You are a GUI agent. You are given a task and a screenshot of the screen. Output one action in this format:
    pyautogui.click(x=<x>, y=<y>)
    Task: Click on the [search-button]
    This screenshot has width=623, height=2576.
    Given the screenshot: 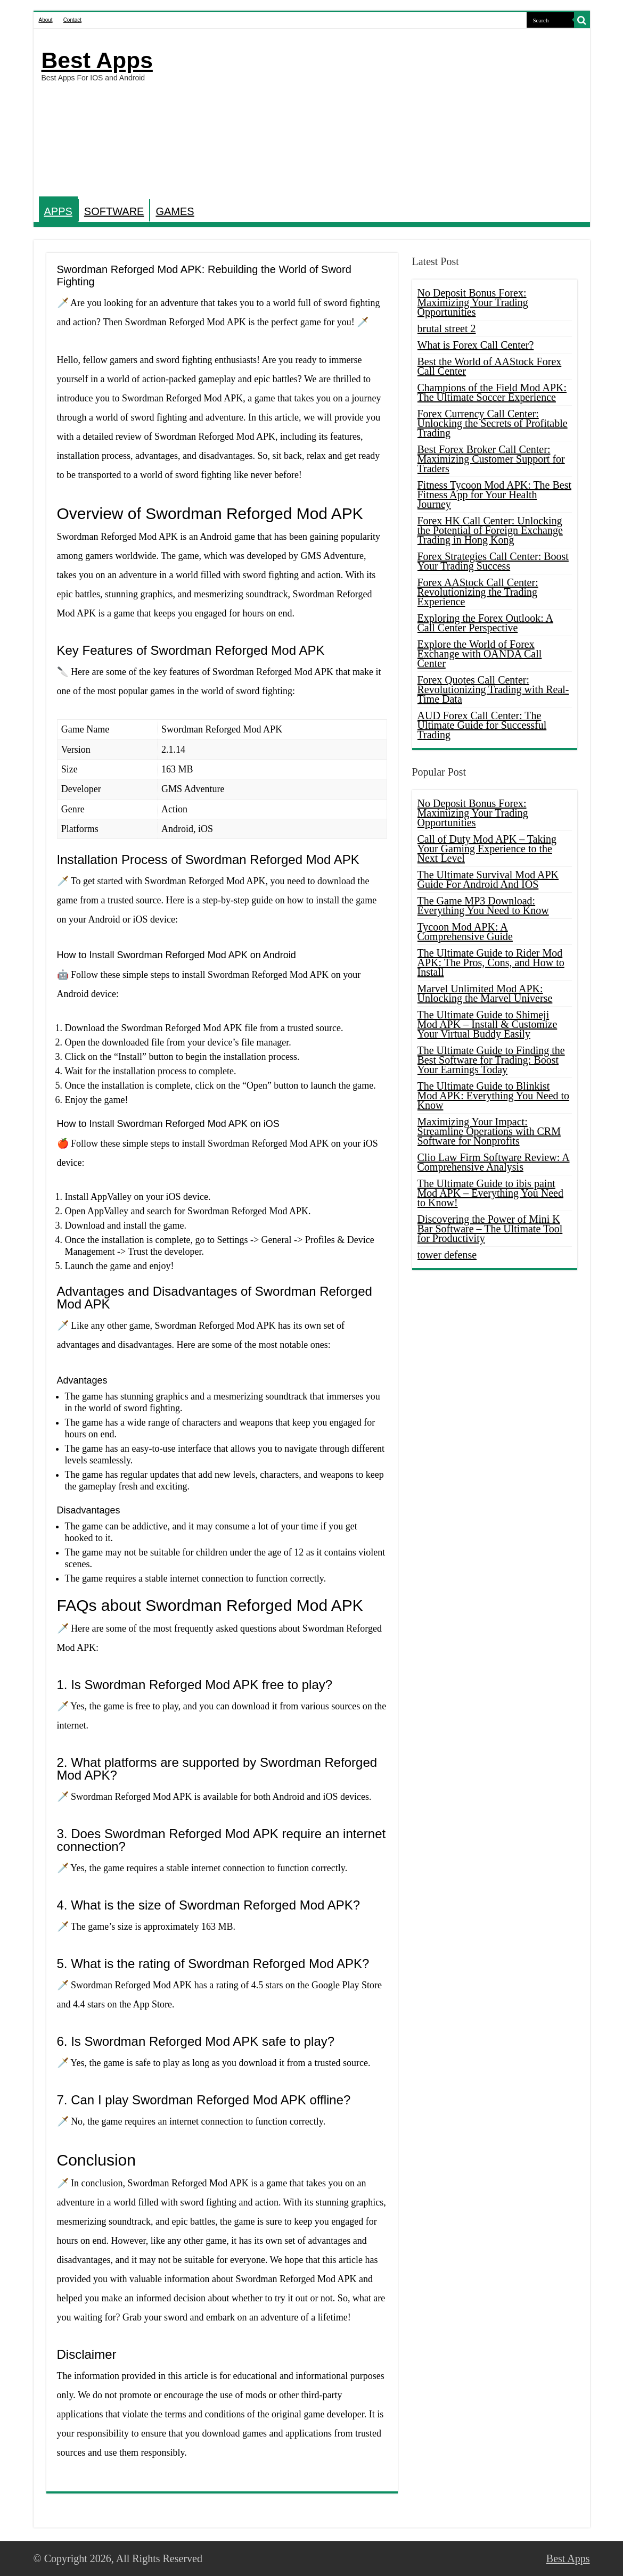 What is the action you would take?
    pyautogui.click(x=582, y=20)
    